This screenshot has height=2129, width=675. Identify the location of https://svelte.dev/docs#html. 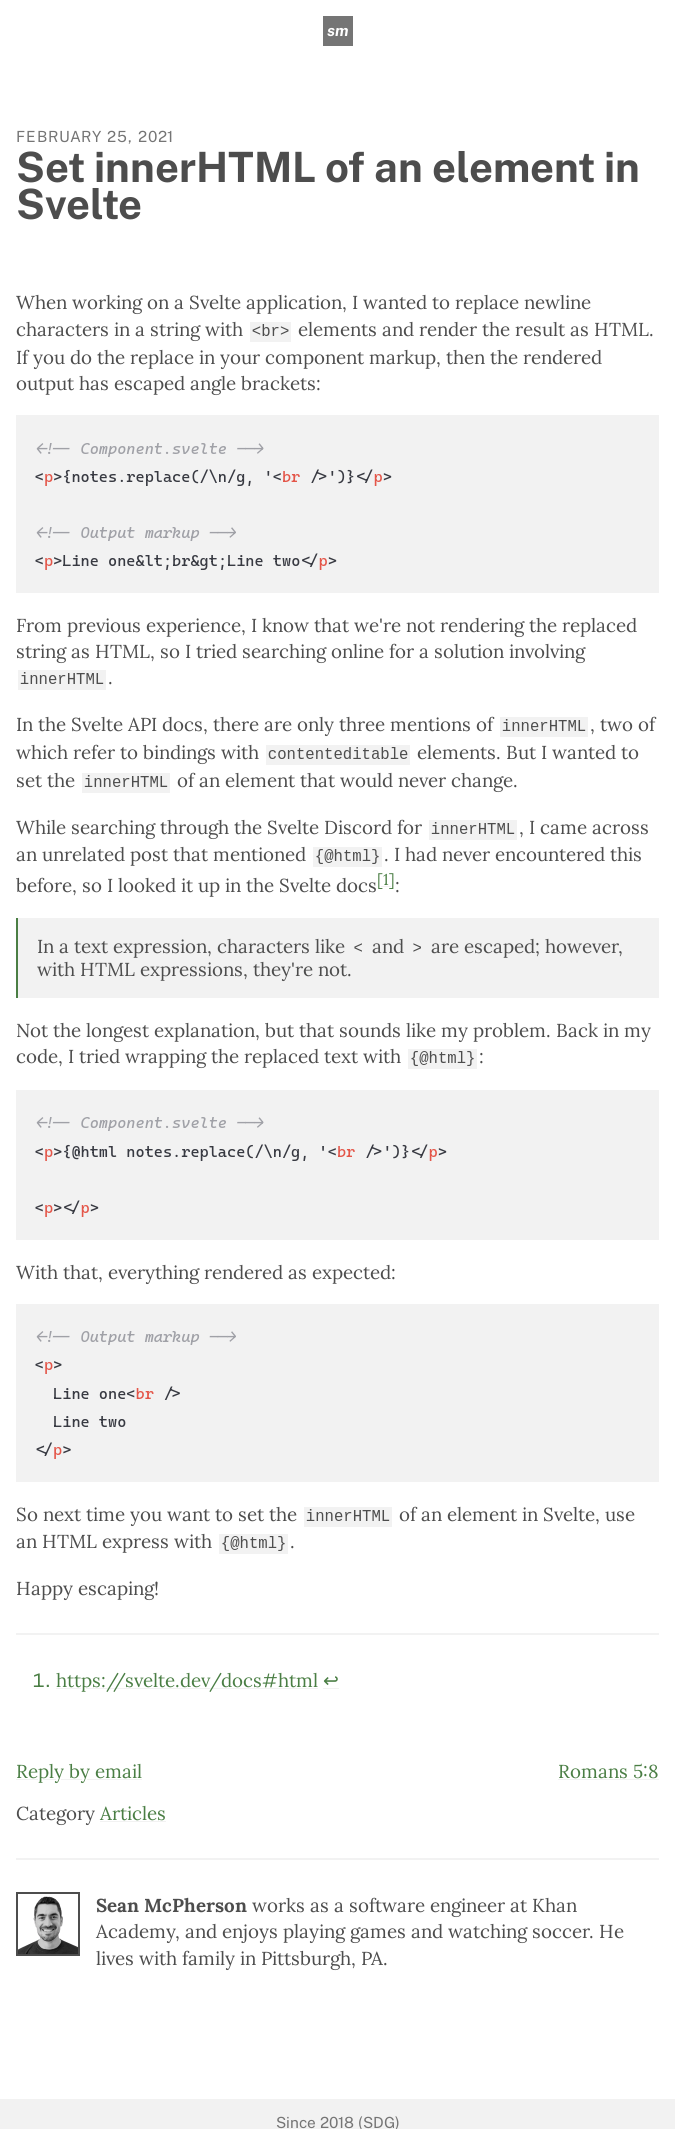
(187, 1663).